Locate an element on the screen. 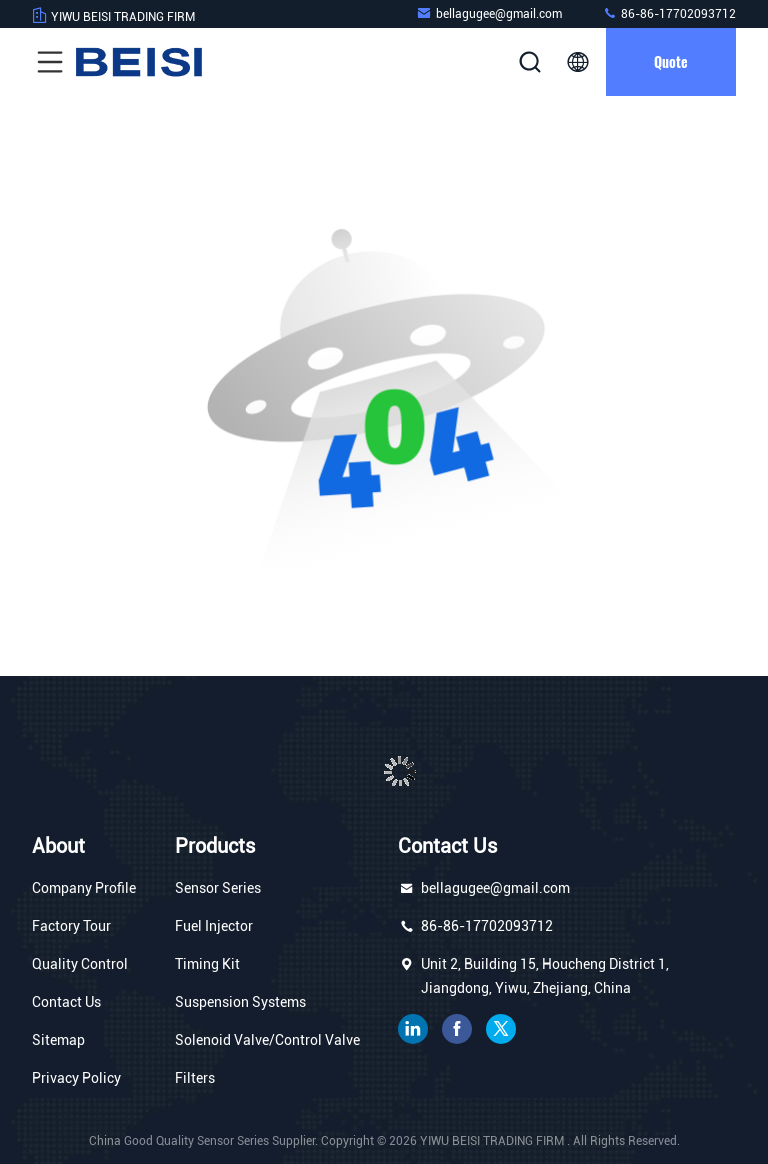 The image size is (768, 1164). Privacy Policy is located at coordinates (76, 1078).